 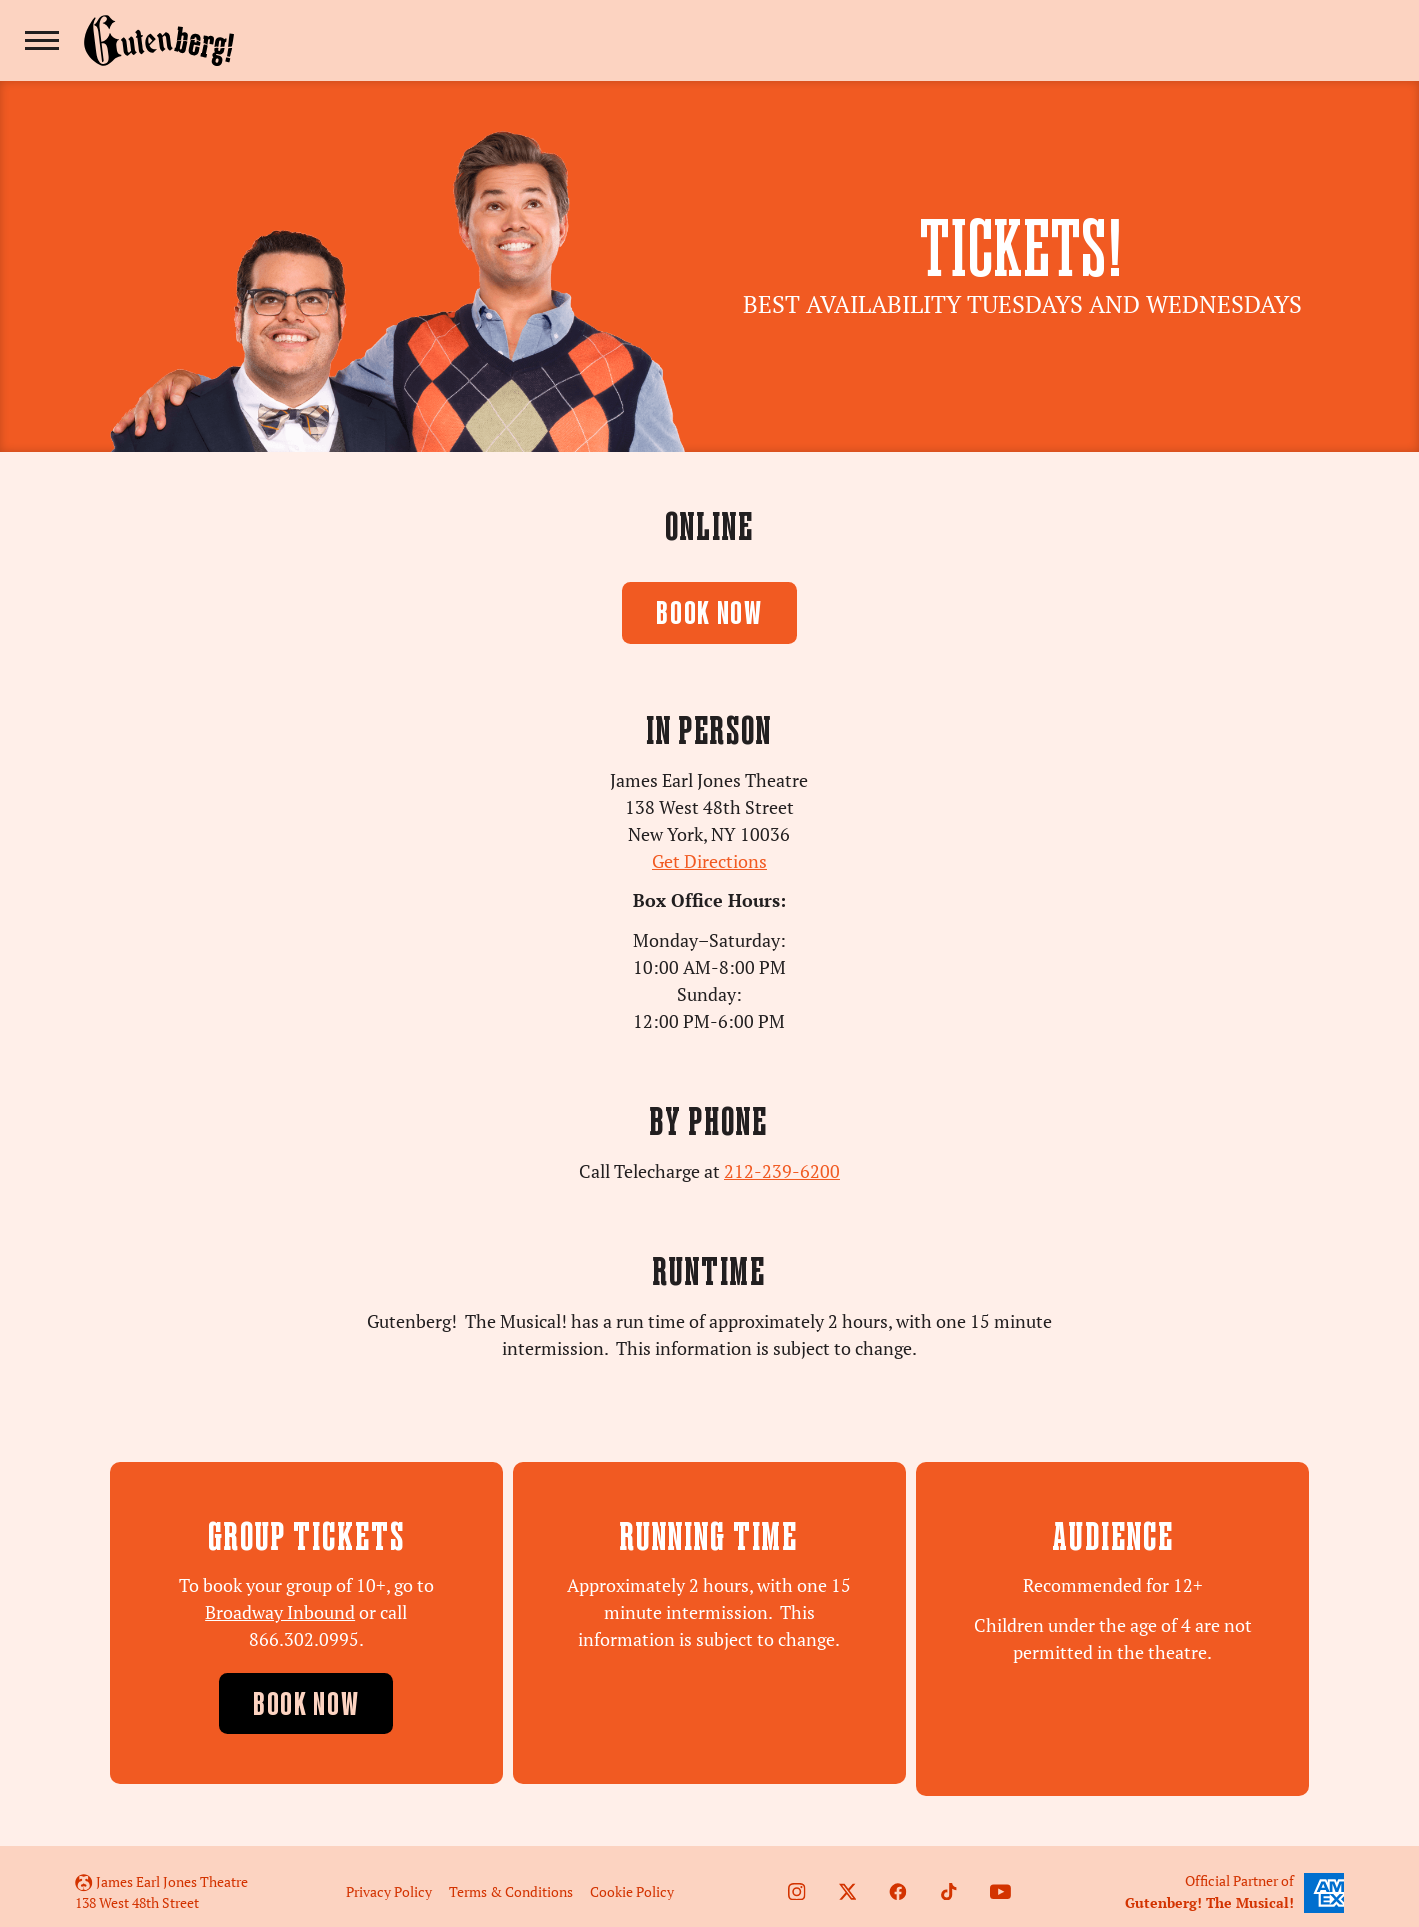 What do you see at coordinates (848, 1880) in the screenshot?
I see `[Follow us on Twitter]` at bounding box center [848, 1880].